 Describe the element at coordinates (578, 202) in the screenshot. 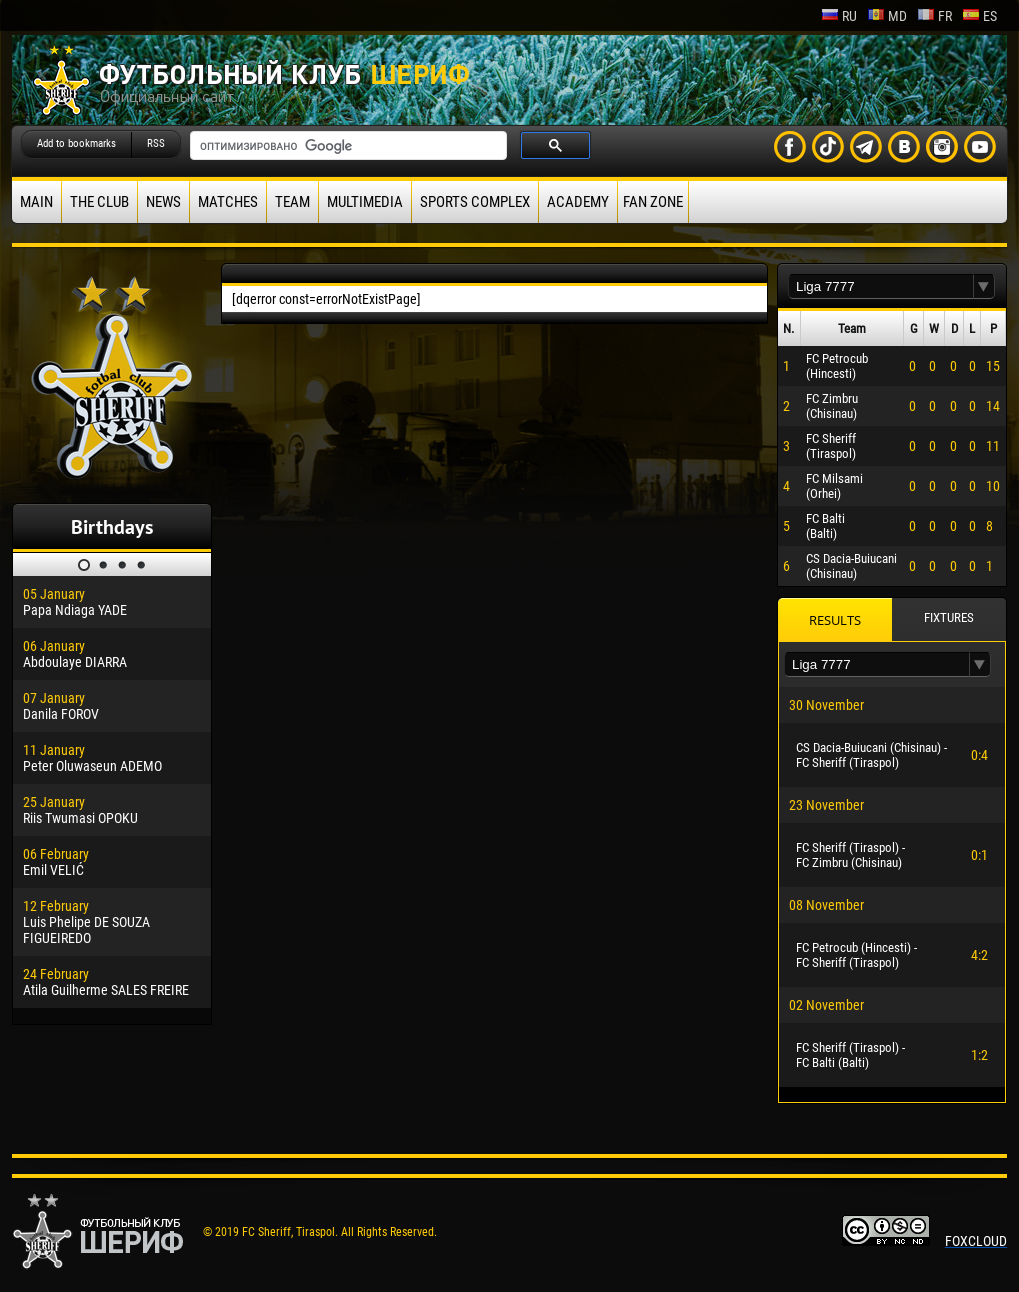

I see `Academy` at that location.